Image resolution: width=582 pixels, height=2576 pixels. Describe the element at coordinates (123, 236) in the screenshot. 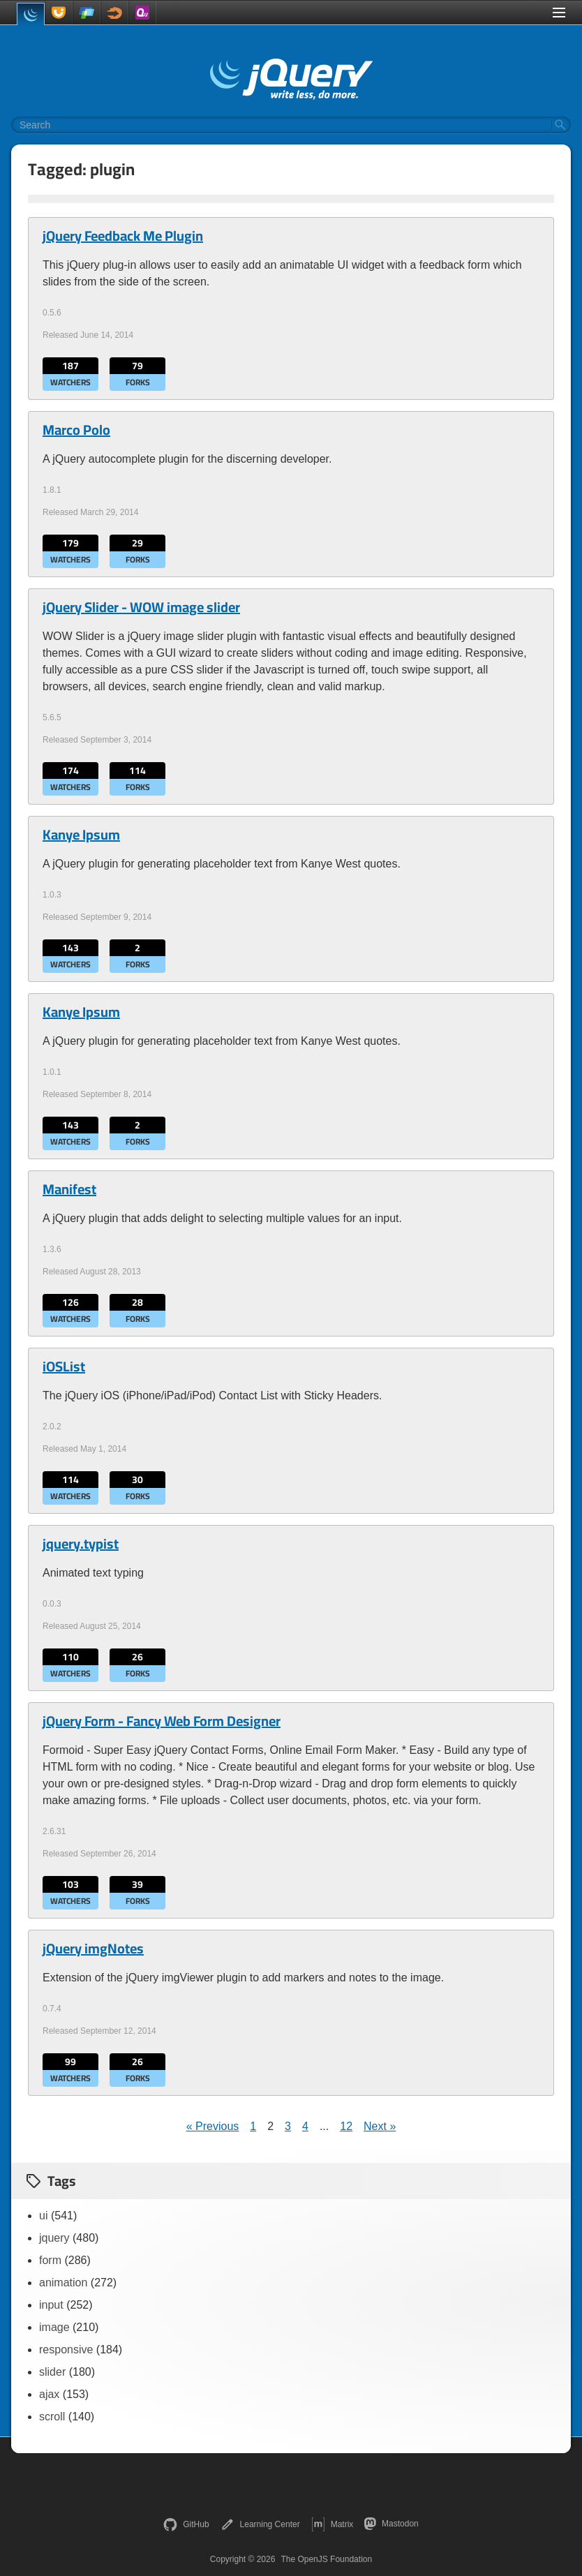

I see `jQuery Feedback Me Plugin` at that location.